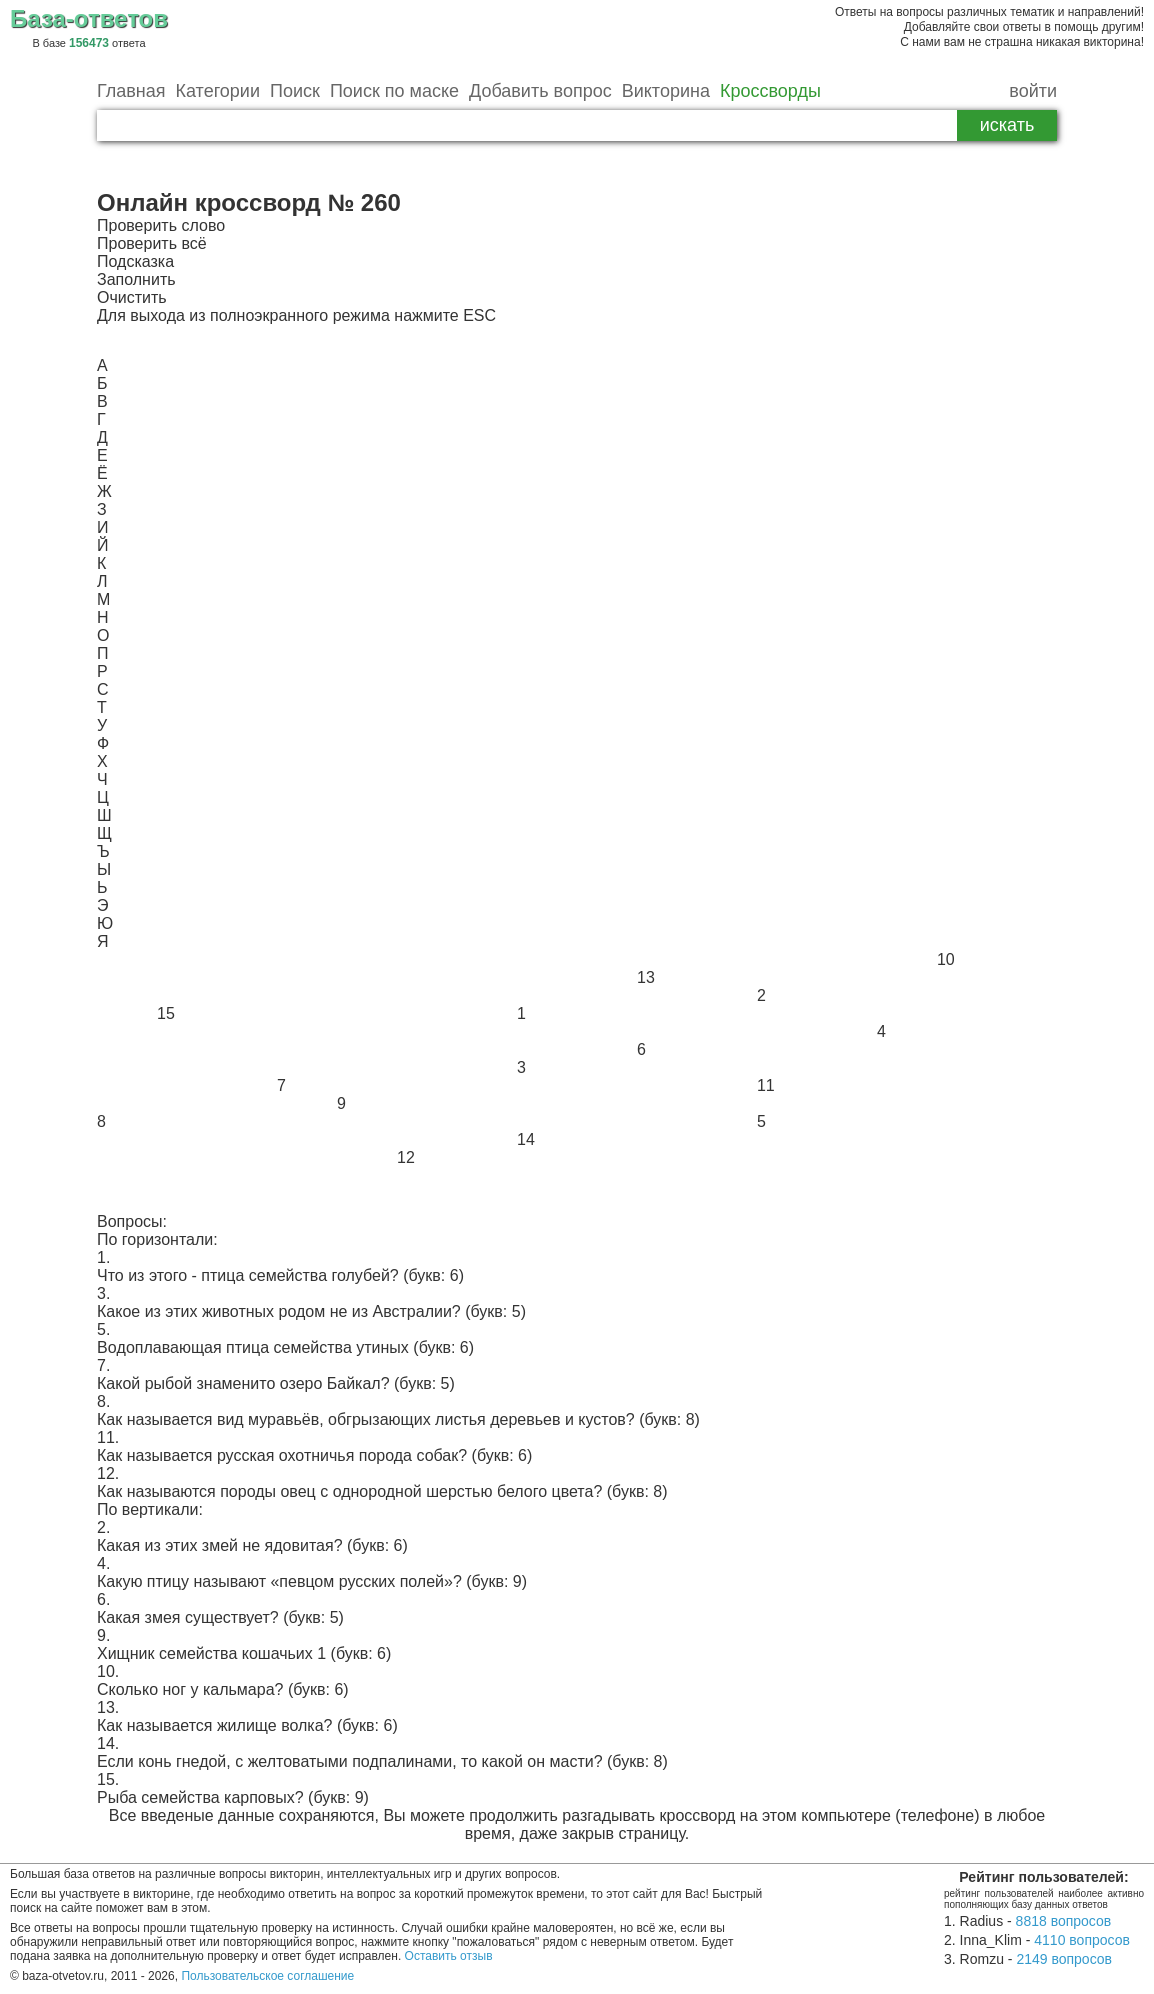  Describe the element at coordinates (1033, 91) in the screenshot. I see `войти` at that location.